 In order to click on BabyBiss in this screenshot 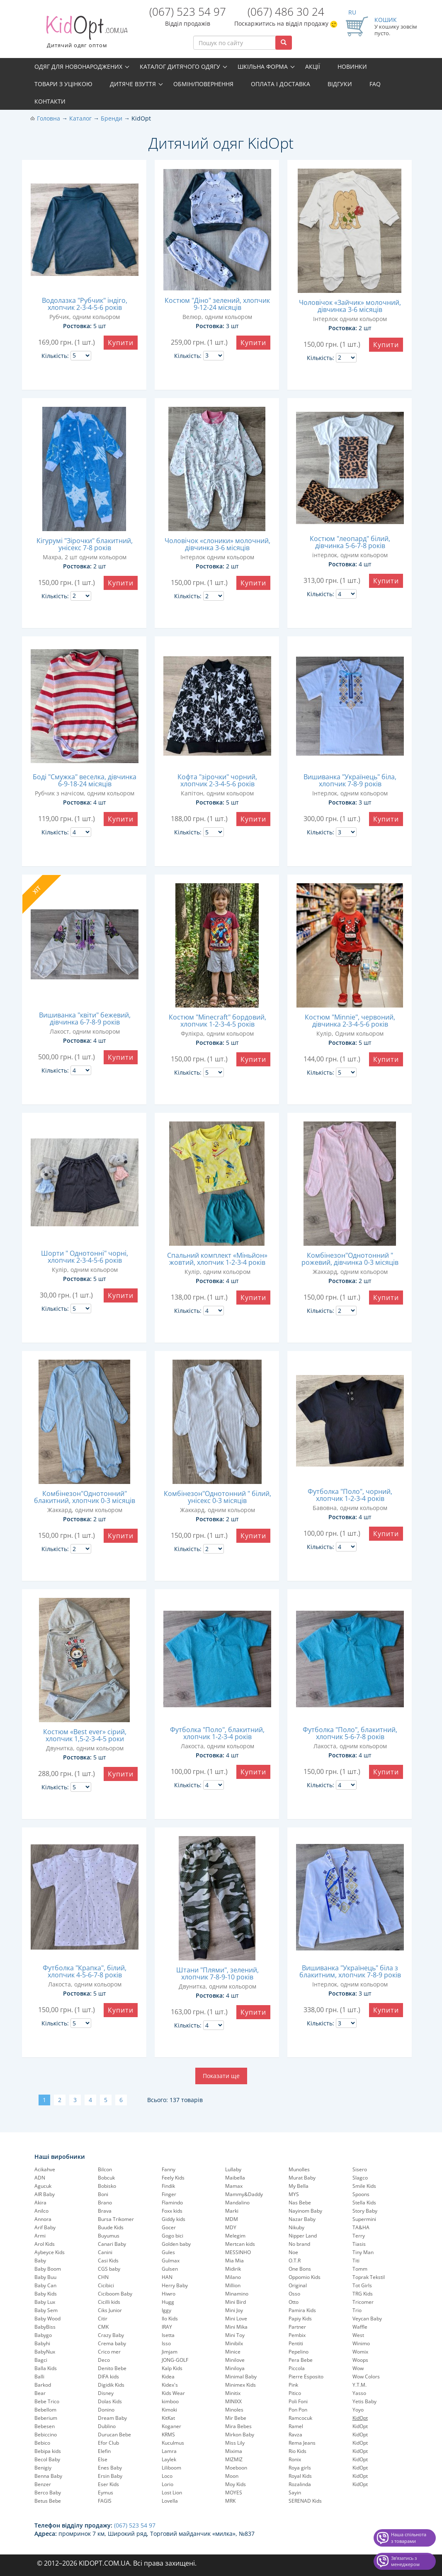, I will do `click(45, 2326)`.